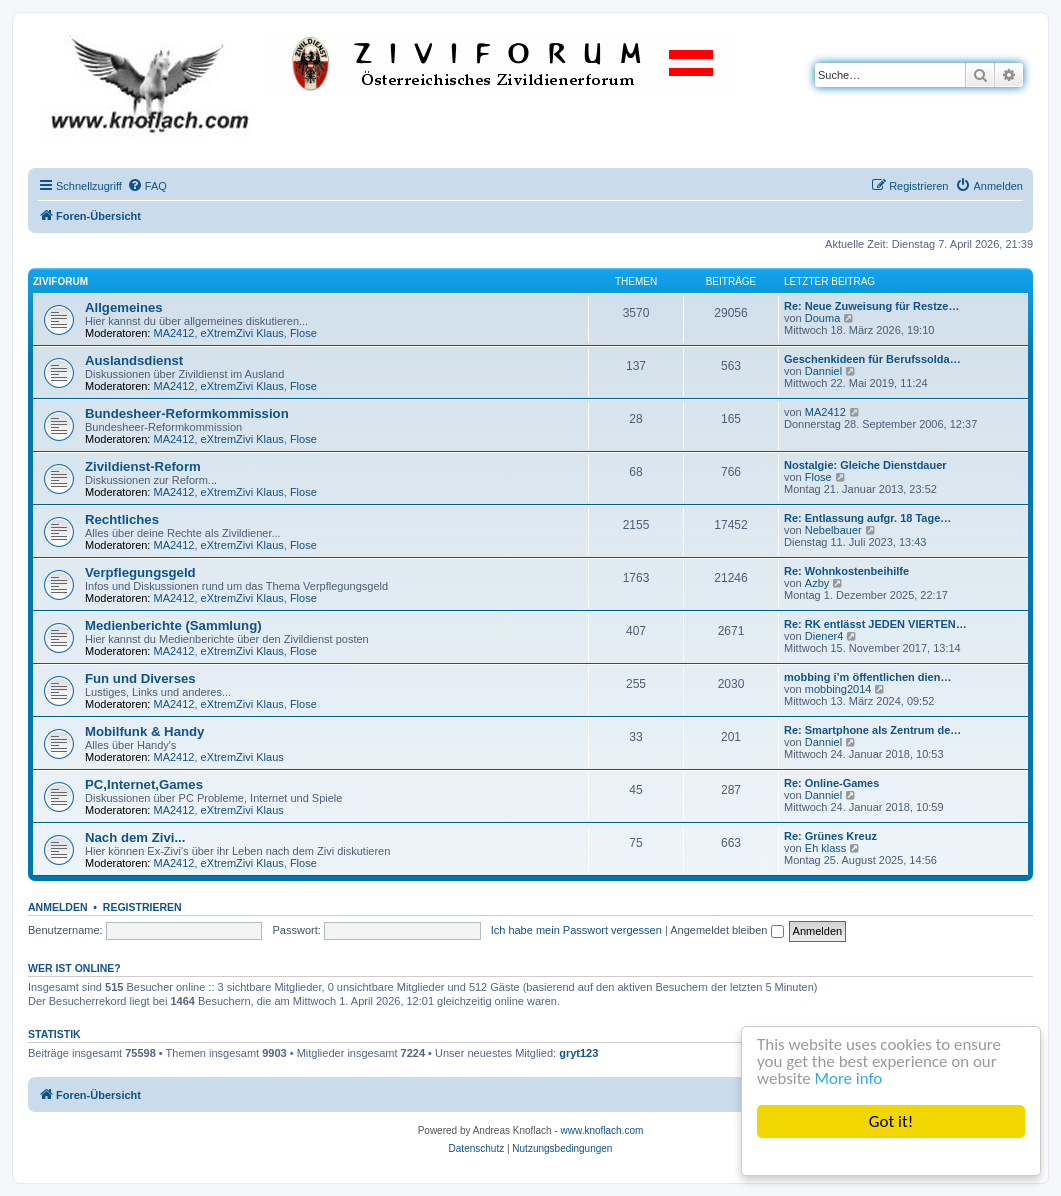 The height and width of the screenshot is (1196, 1061). What do you see at coordinates (140, 572) in the screenshot?
I see `Verpflegungsgeld` at bounding box center [140, 572].